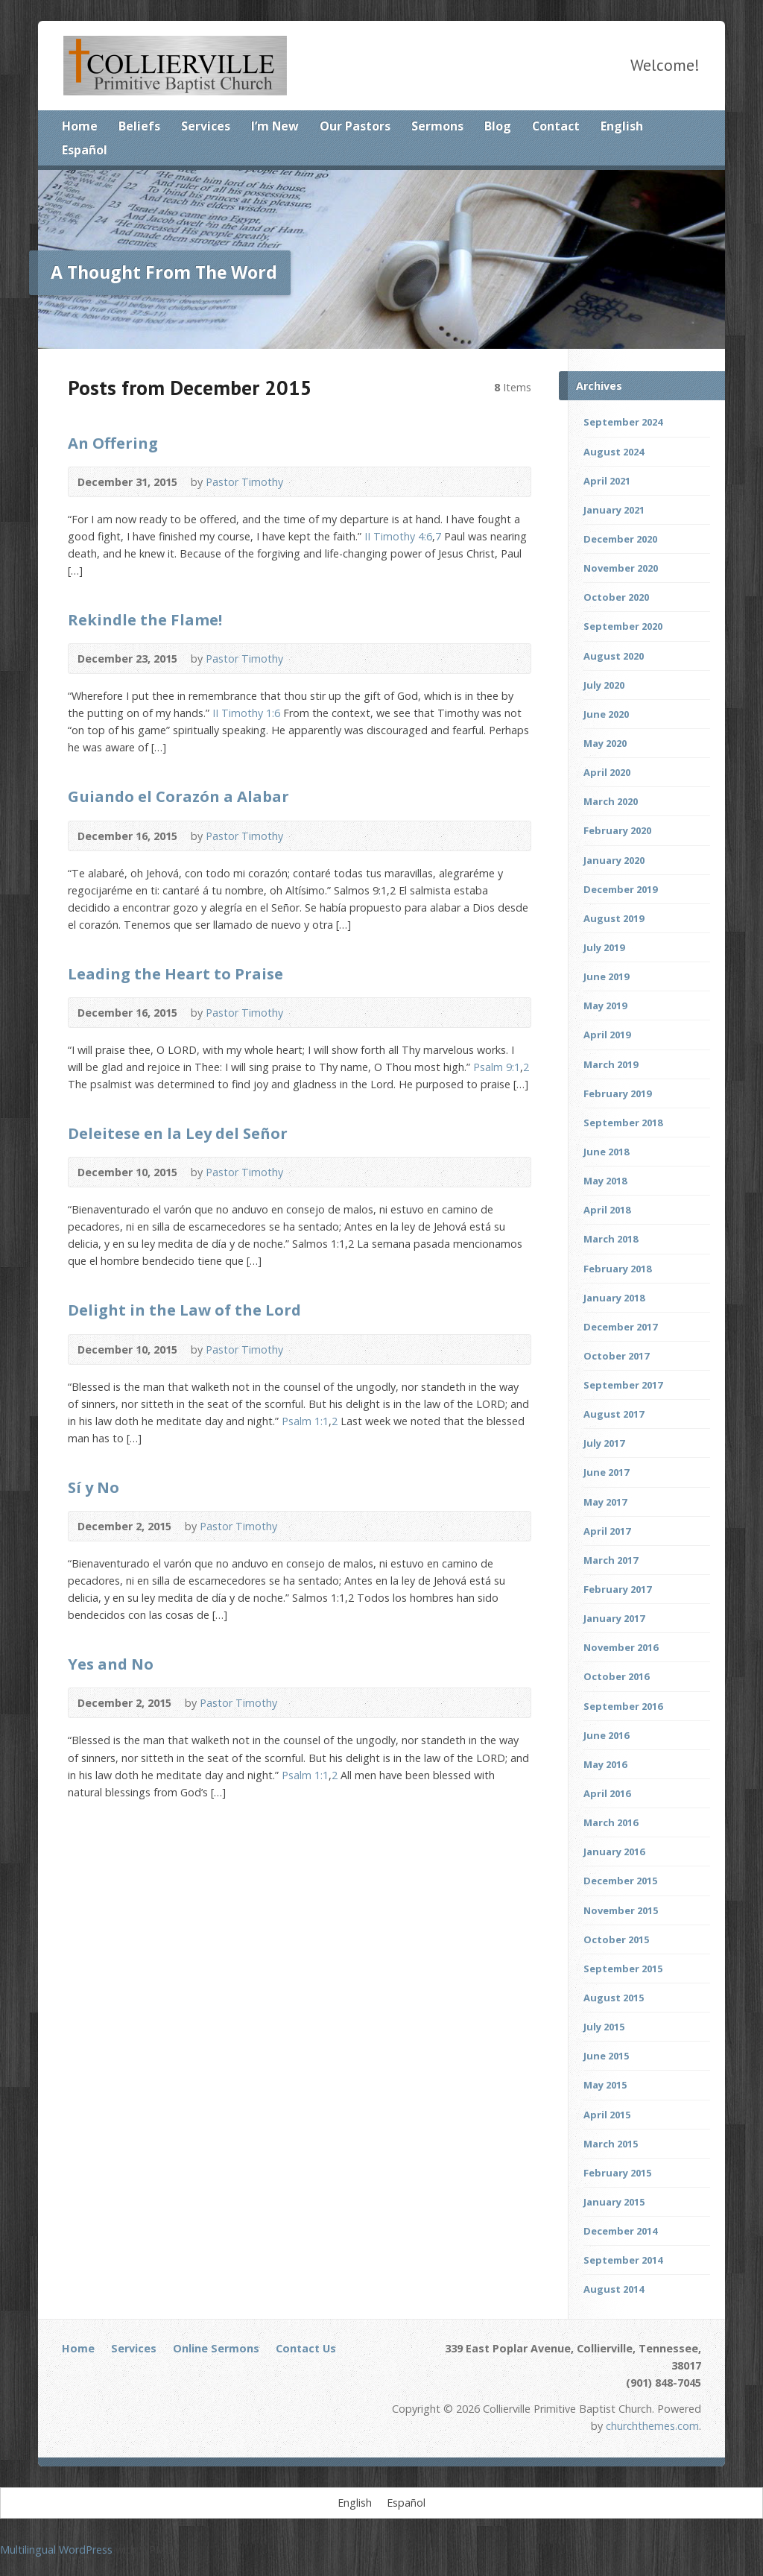 This screenshot has width=763, height=2576. What do you see at coordinates (606, 1793) in the screenshot?
I see `April 2016` at bounding box center [606, 1793].